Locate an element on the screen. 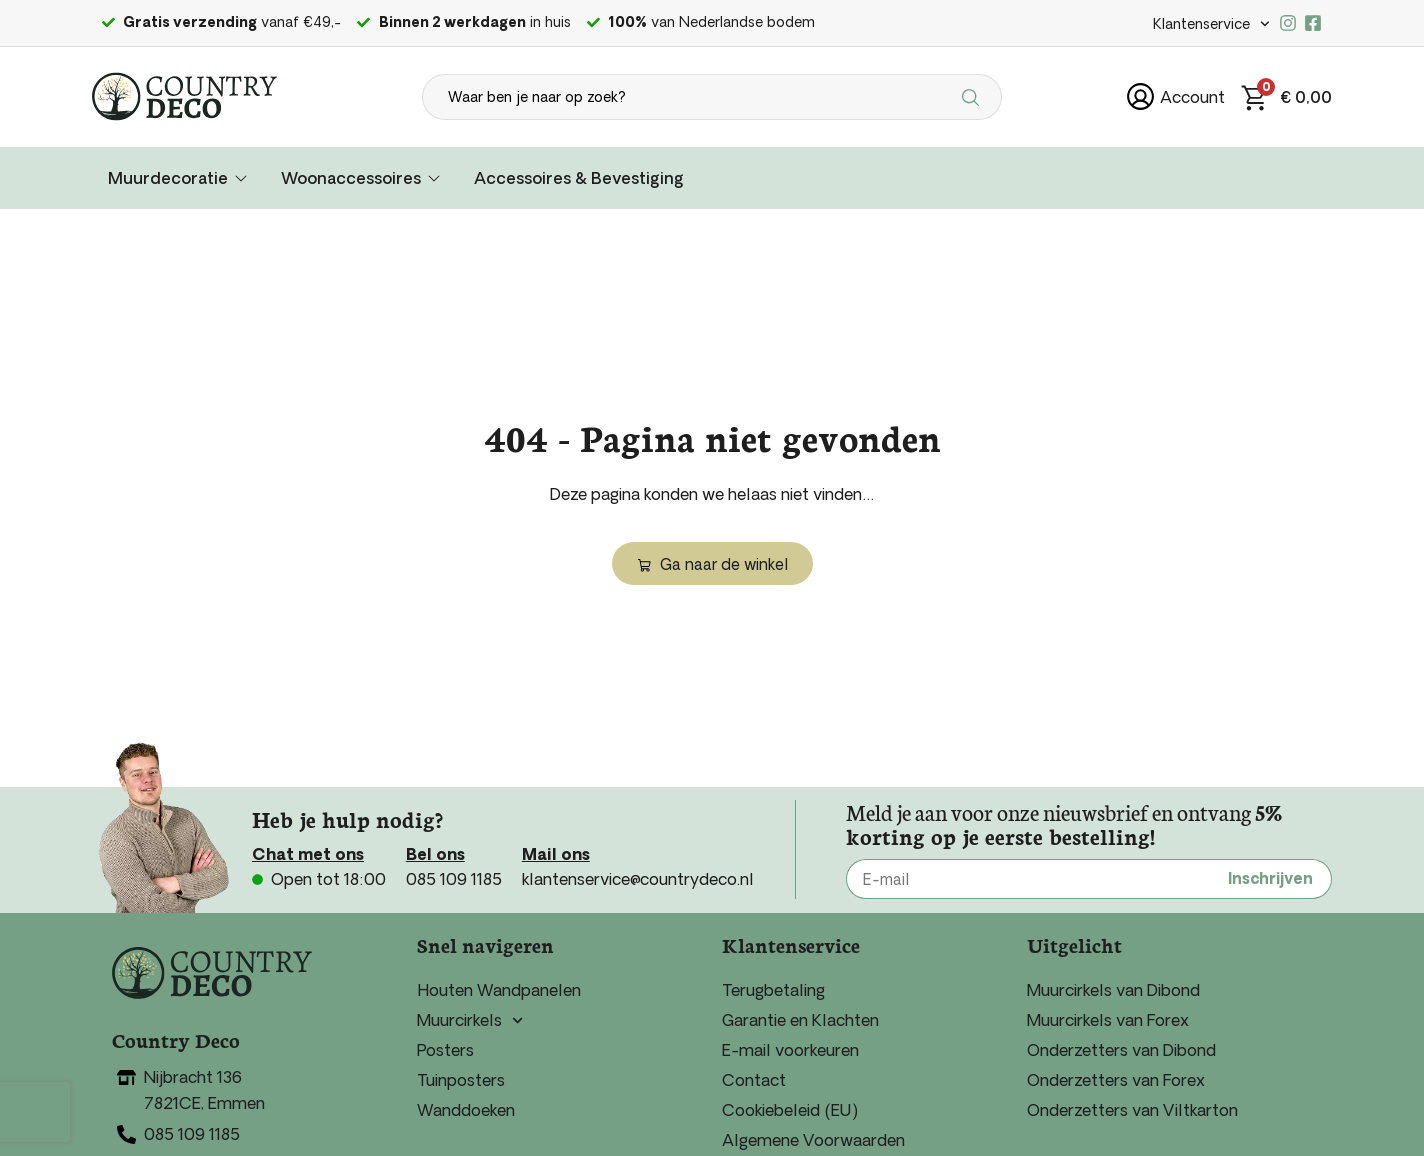  Onderzetters van Forex is located at coordinates (1116, 1080).